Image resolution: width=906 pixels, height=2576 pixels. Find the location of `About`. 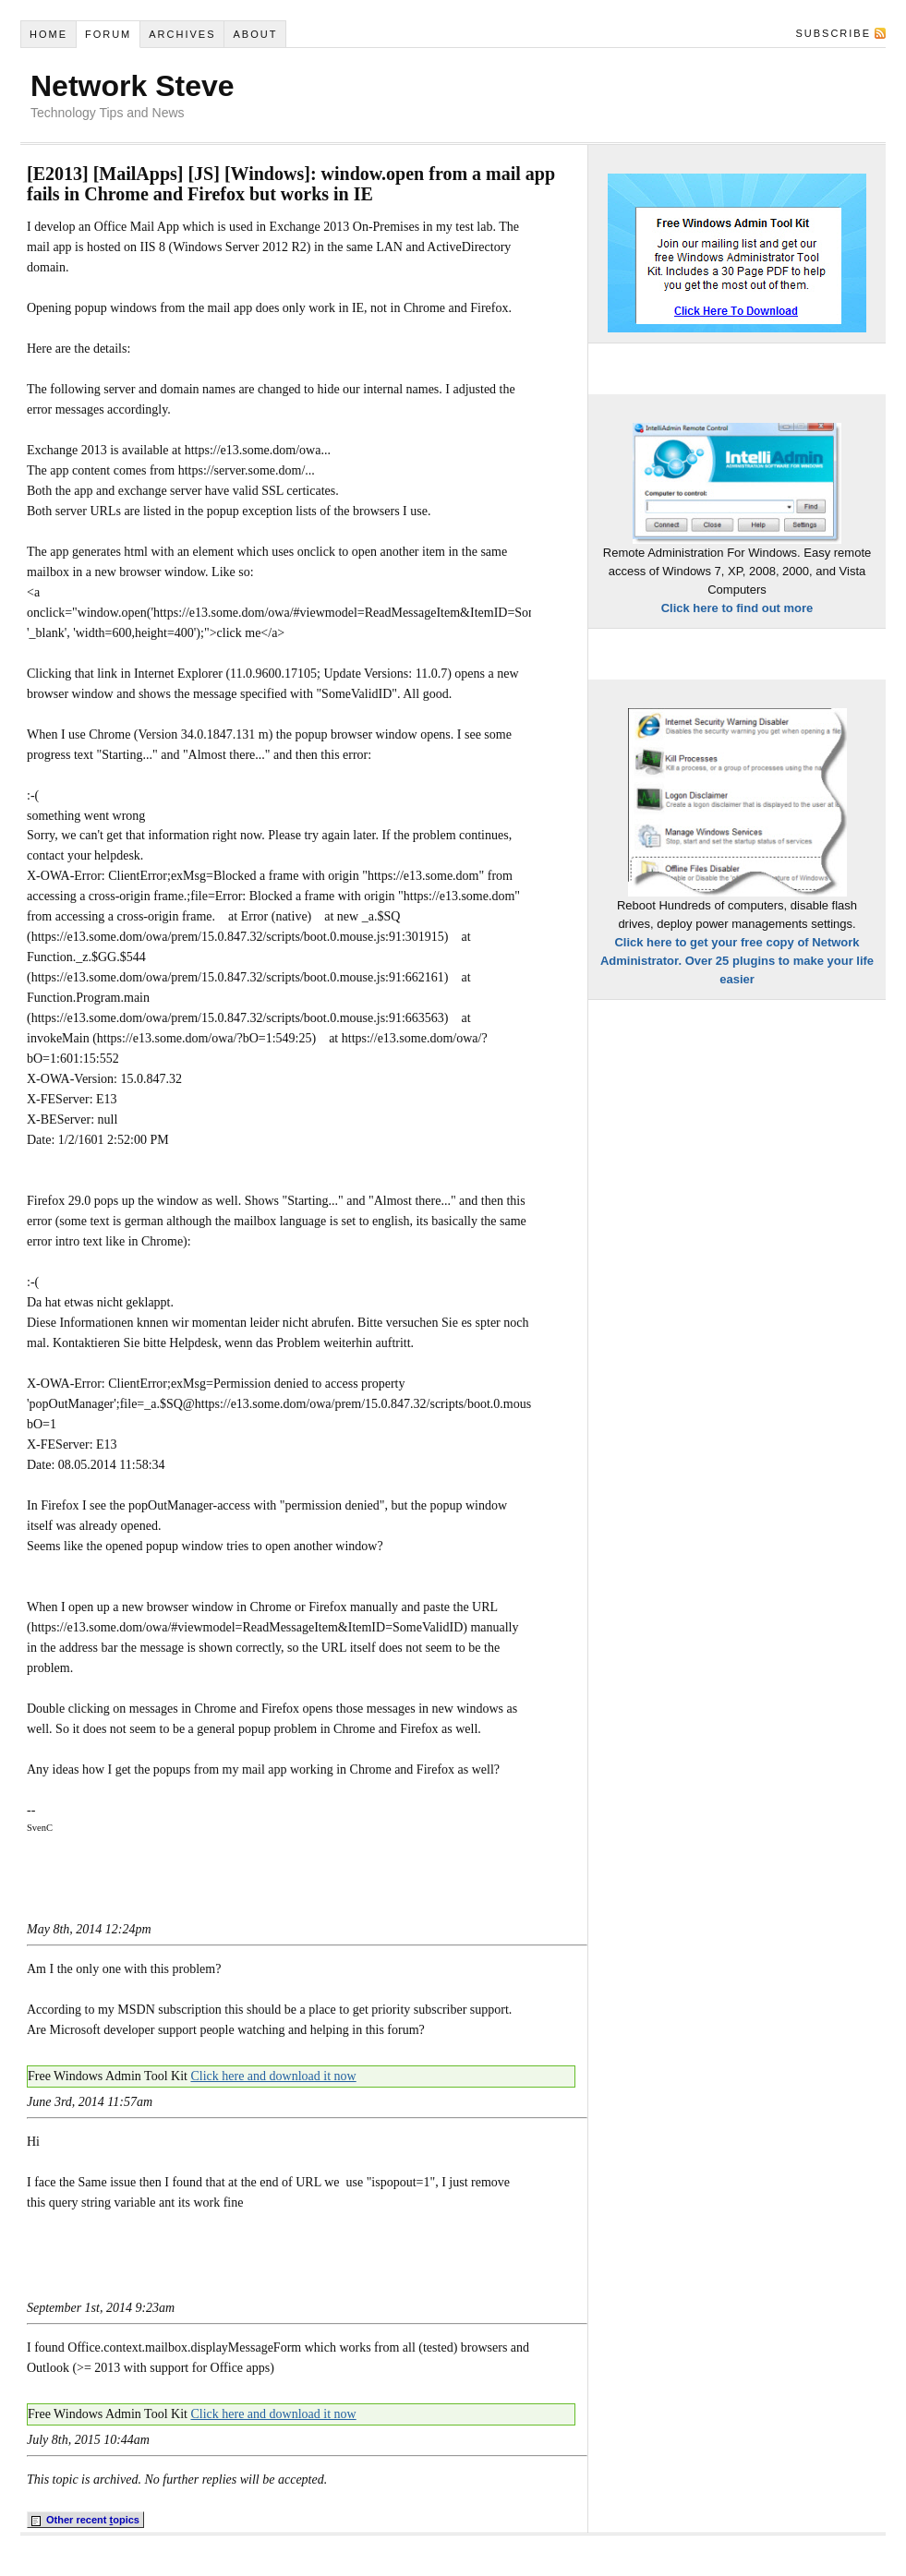

About is located at coordinates (255, 34).